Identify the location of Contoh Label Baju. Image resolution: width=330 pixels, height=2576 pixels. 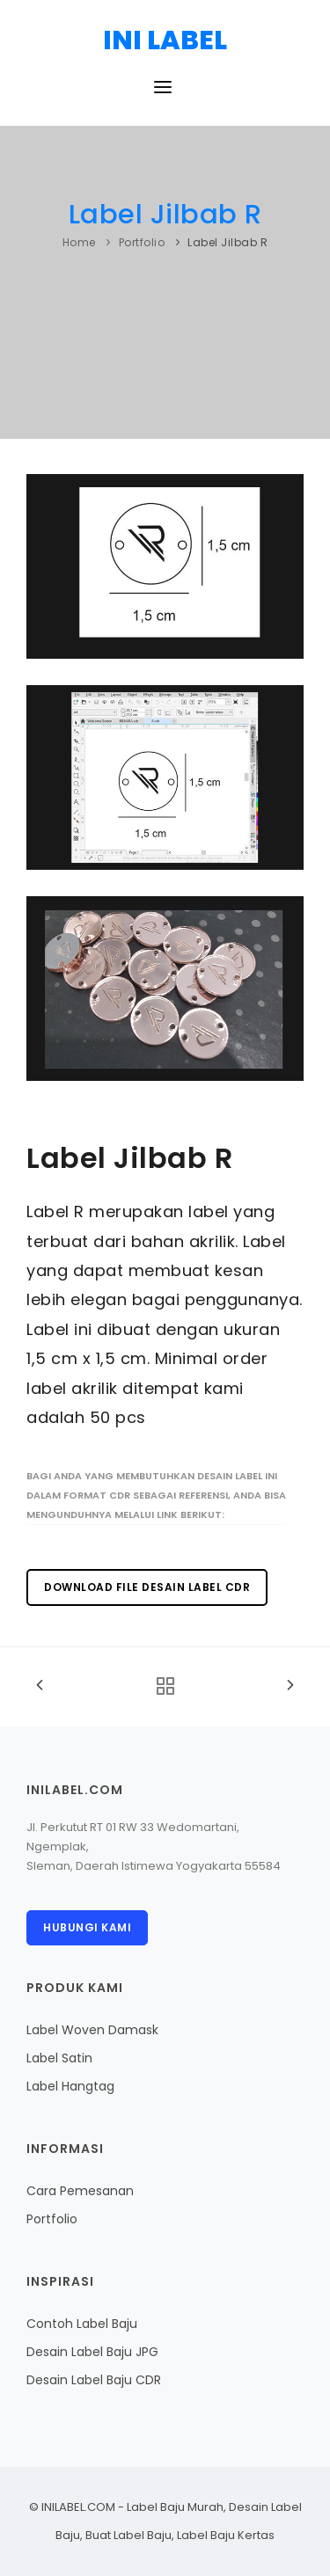
(81, 2323).